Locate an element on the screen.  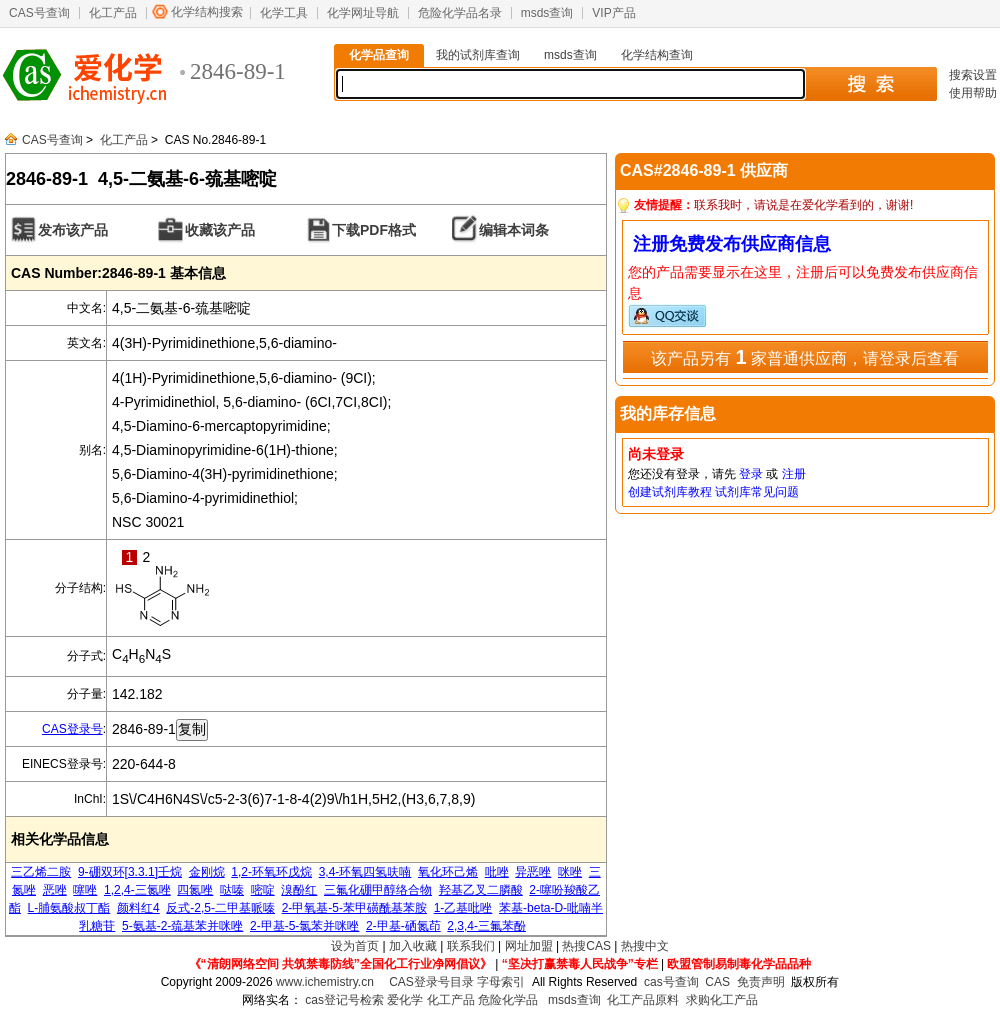
爱化学 is located at coordinates (405, 1000).